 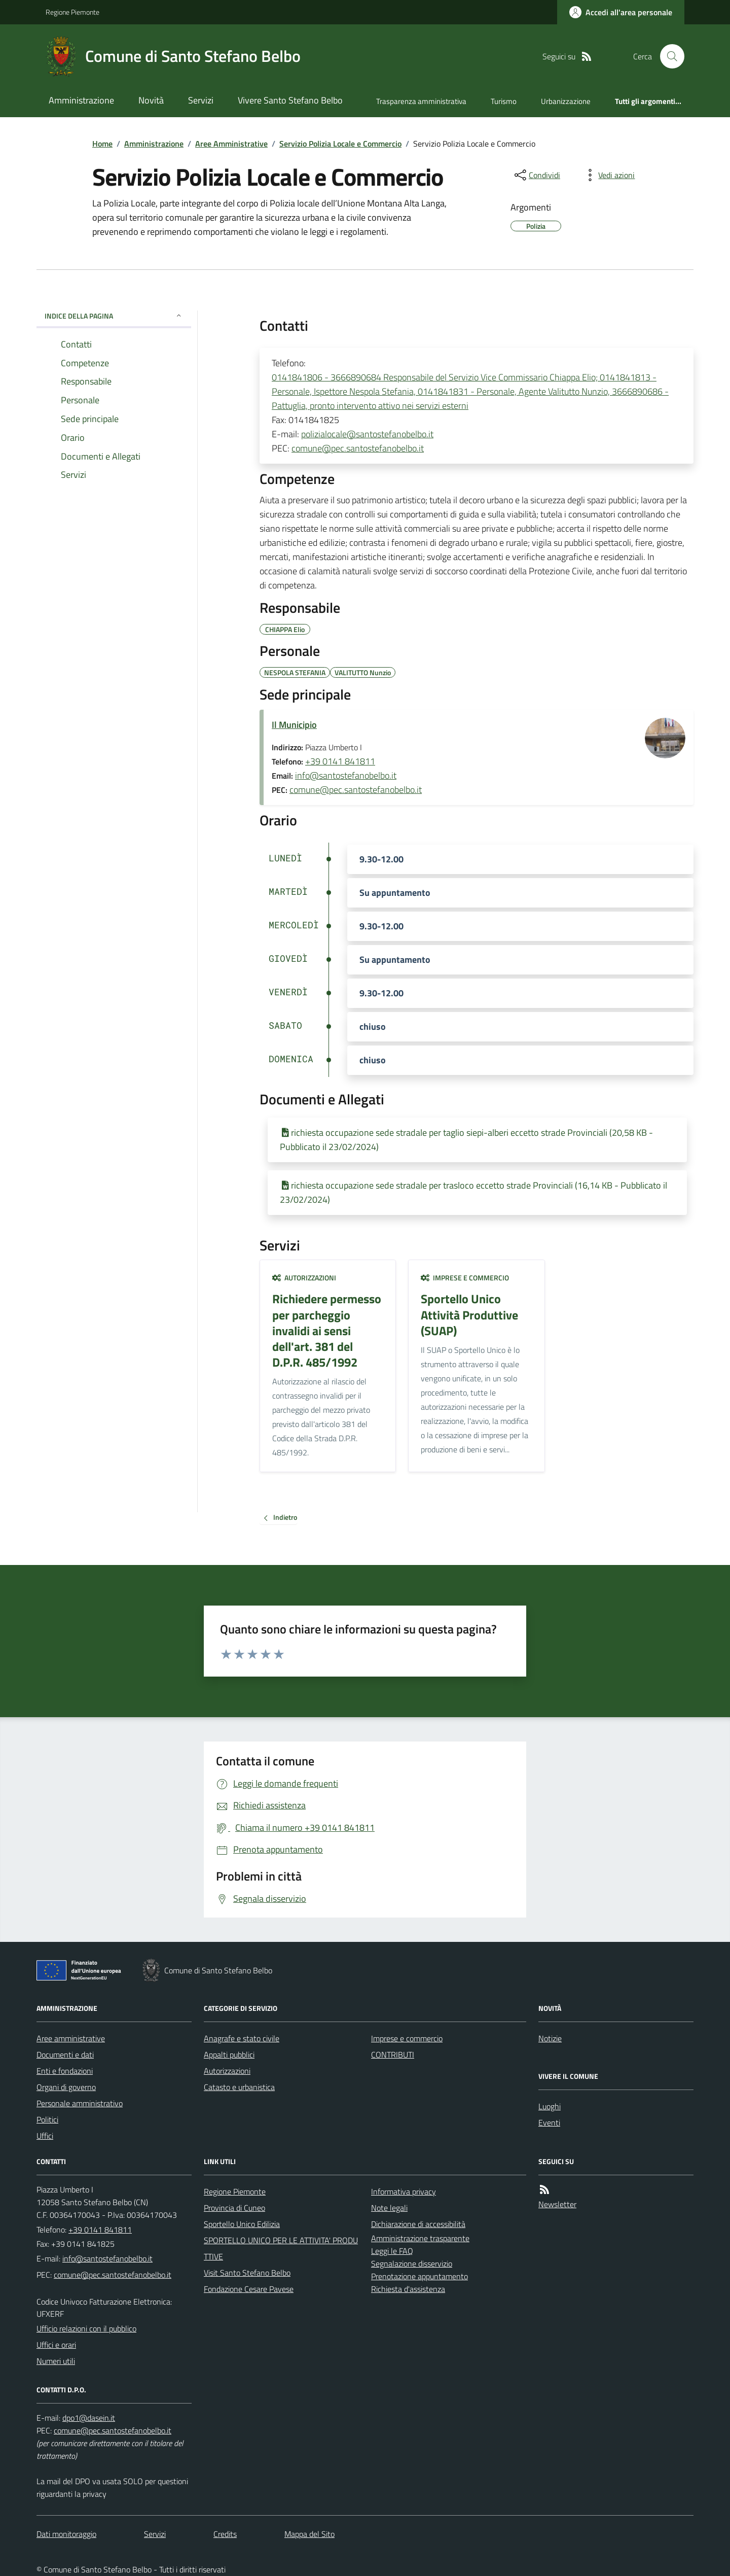 What do you see at coordinates (200, 100) in the screenshot?
I see `Servizi` at bounding box center [200, 100].